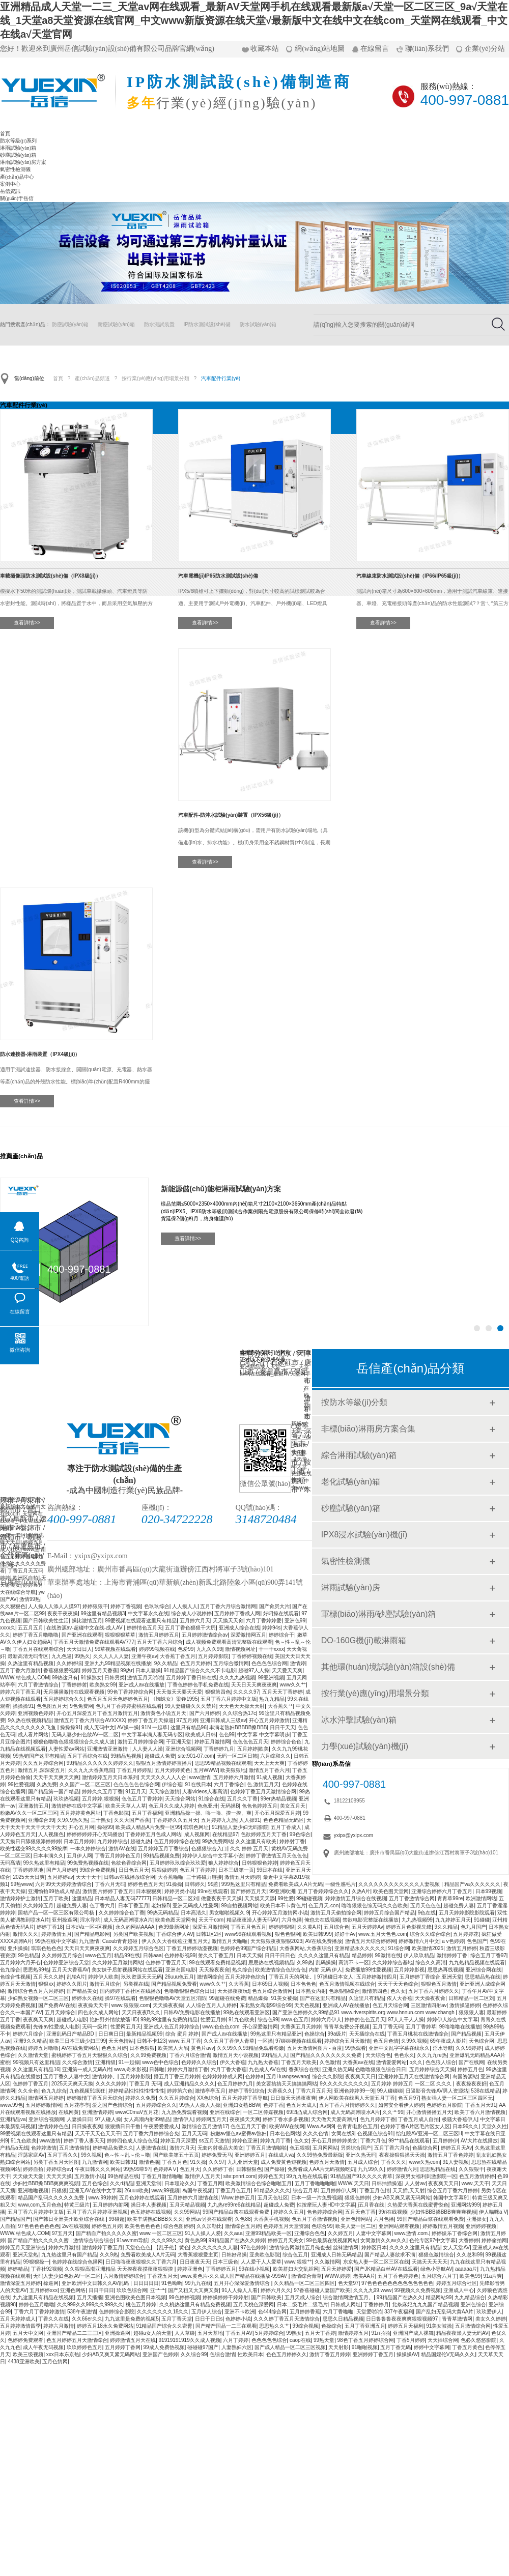 The width and height of the screenshot is (509, 2576). What do you see at coordinates (364, 2276) in the screenshot?
I see `老美AA片` at bounding box center [364, 2276].